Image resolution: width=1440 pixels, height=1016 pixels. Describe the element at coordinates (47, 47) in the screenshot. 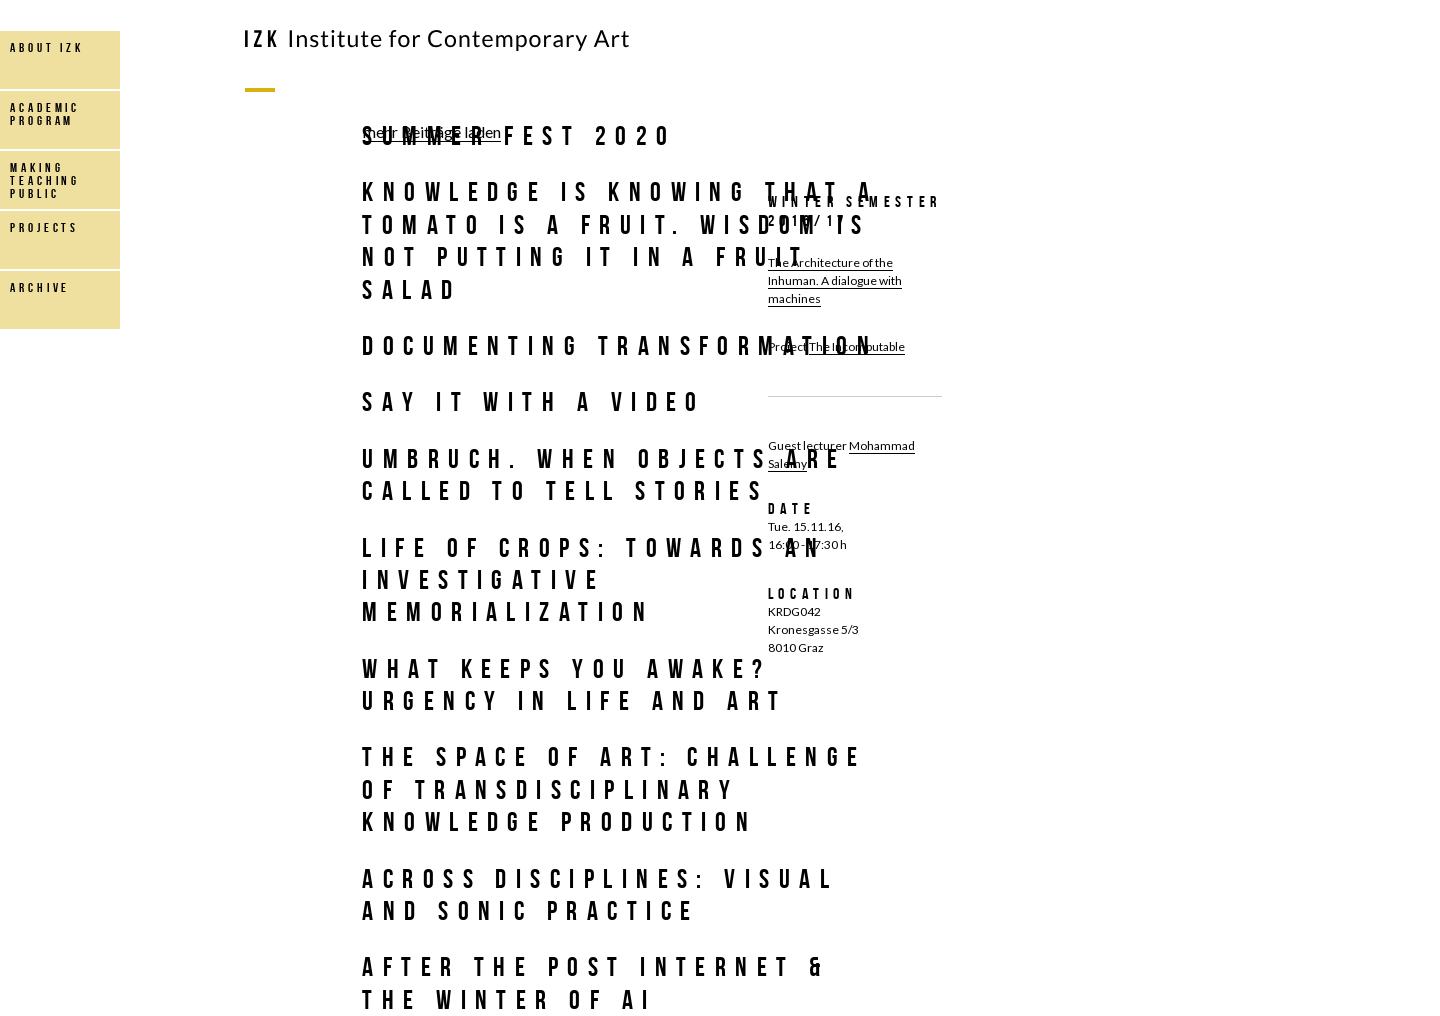

I see `about IZK` at that location.